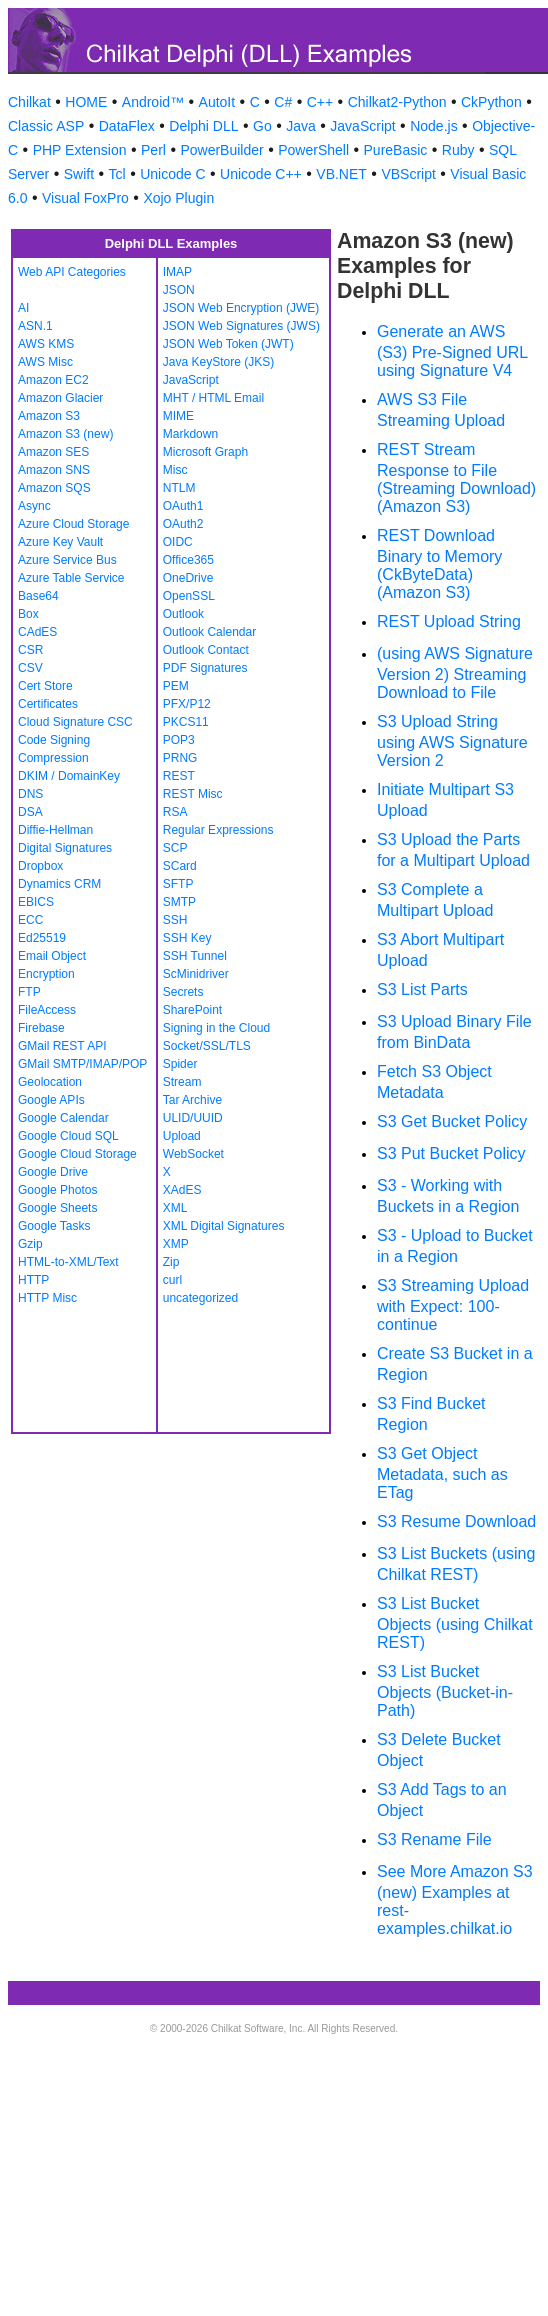  What do you see at coordinates (46, 126) in the screenshot?
I see `Classic ASP` at bounding box center [46, 126].